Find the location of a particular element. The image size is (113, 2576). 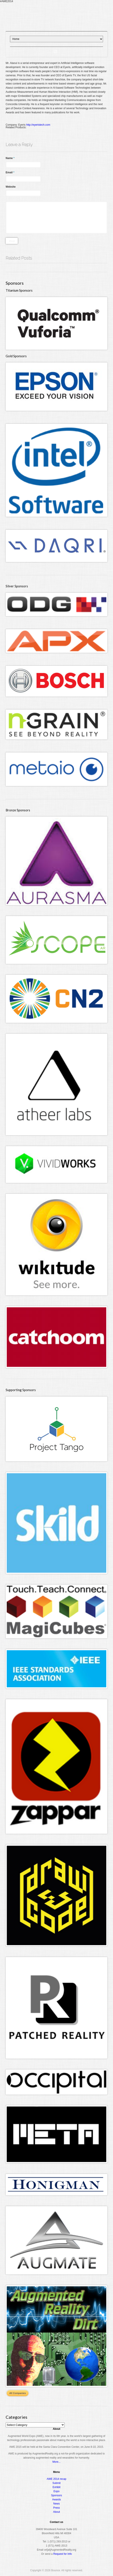

Email is located at coordinates (10, 172).